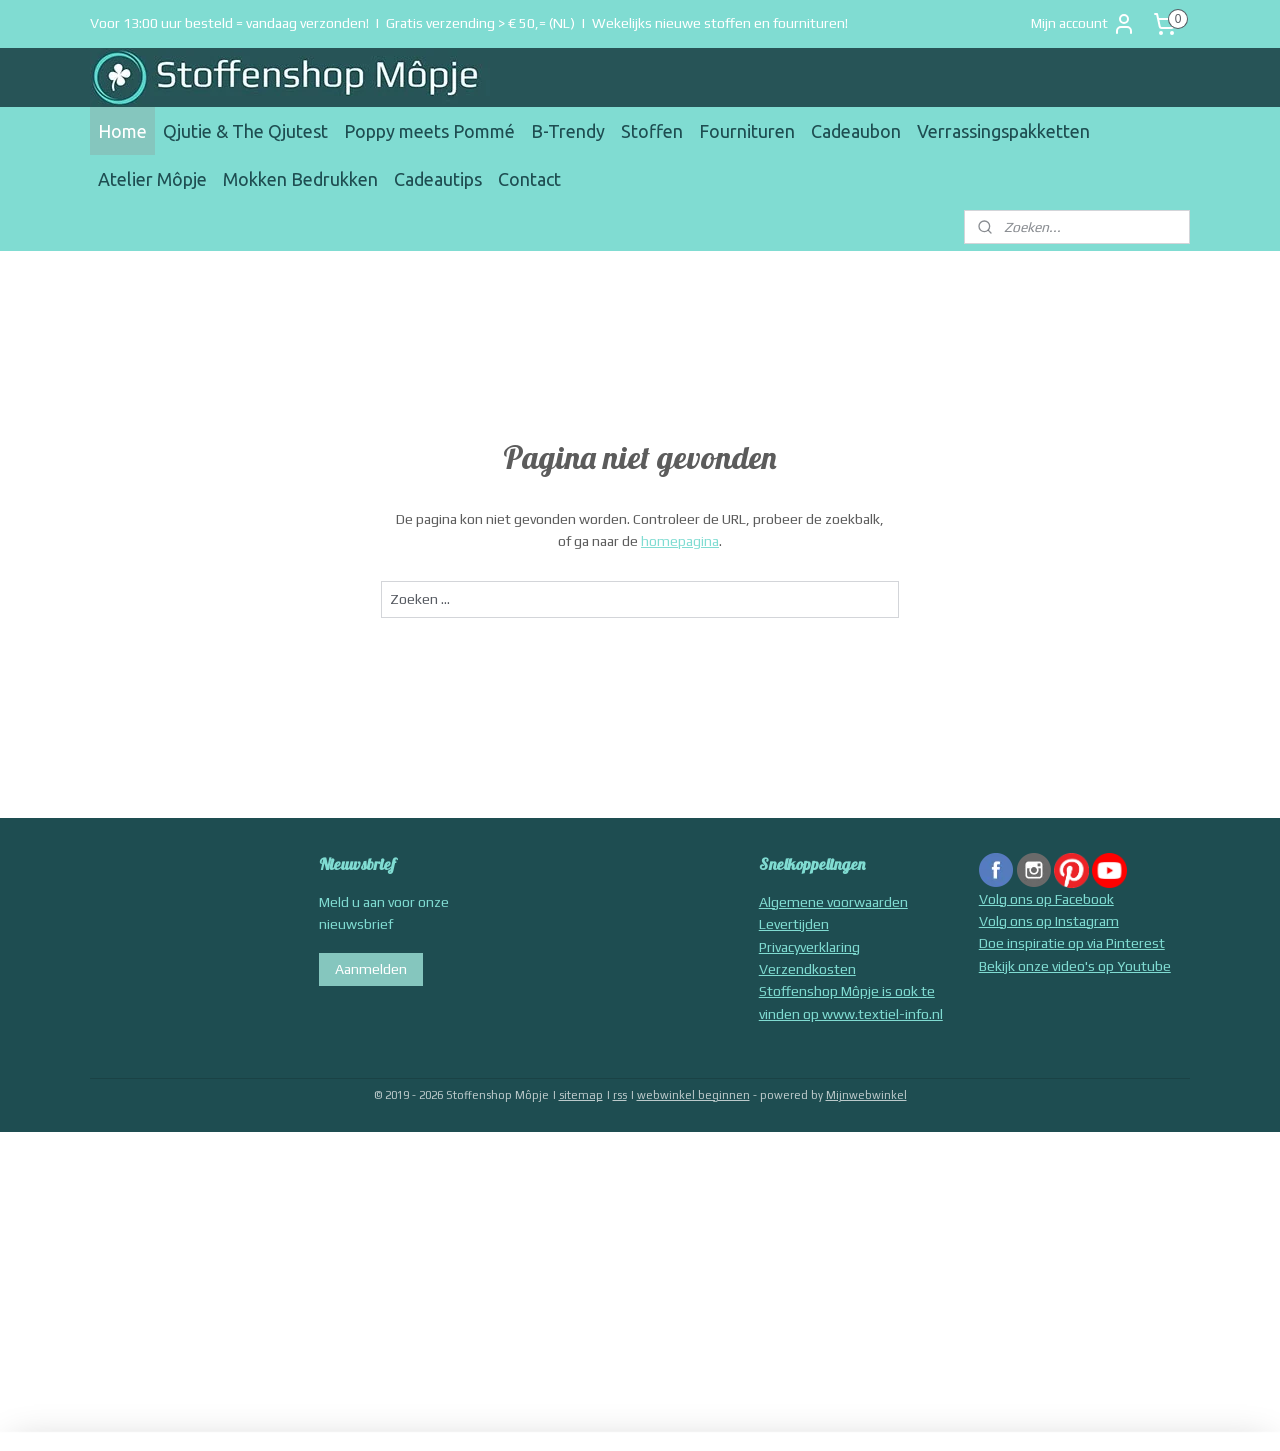  I want to click on Cadeaubon, so click(856, 131).